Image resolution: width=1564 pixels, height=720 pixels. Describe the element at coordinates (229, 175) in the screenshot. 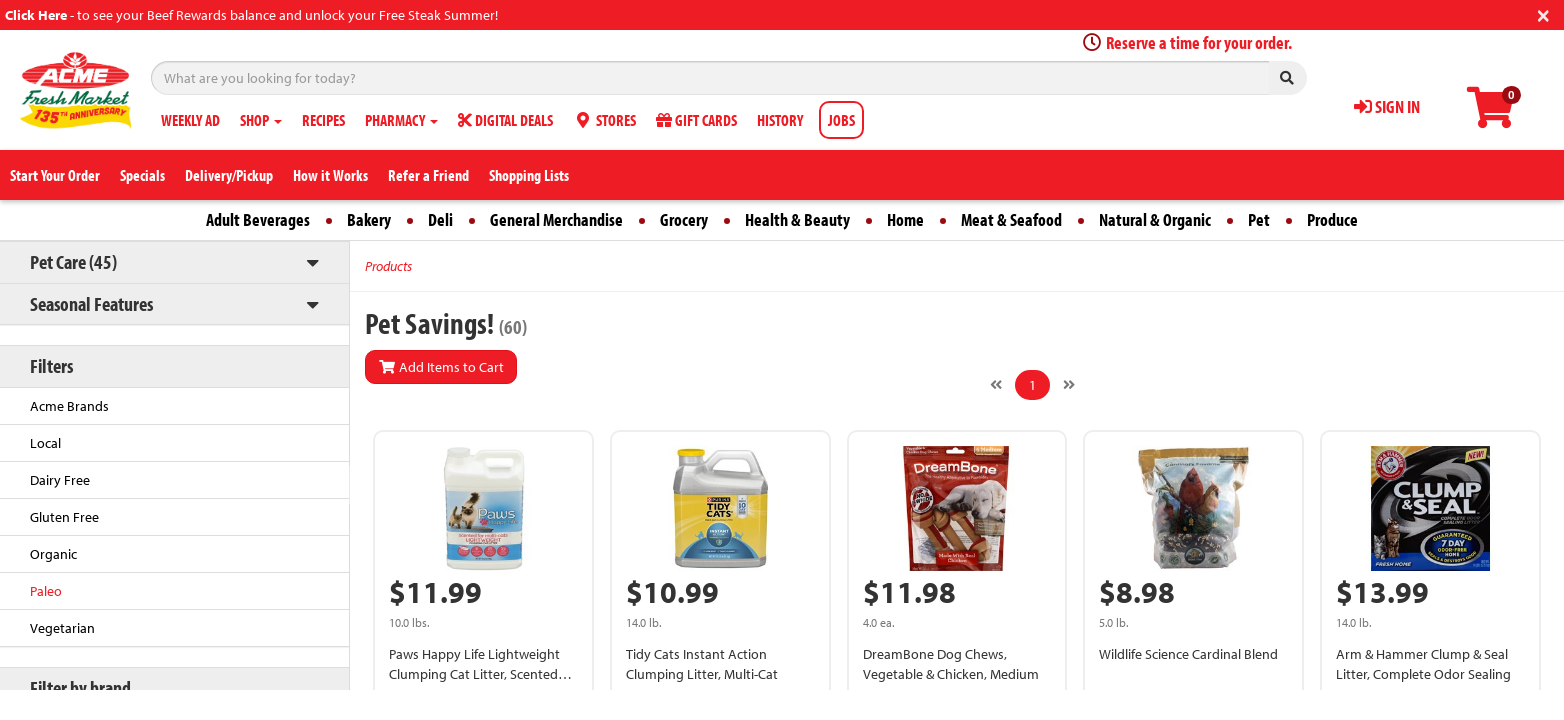

I see `Delivery/Pickup` at that location.